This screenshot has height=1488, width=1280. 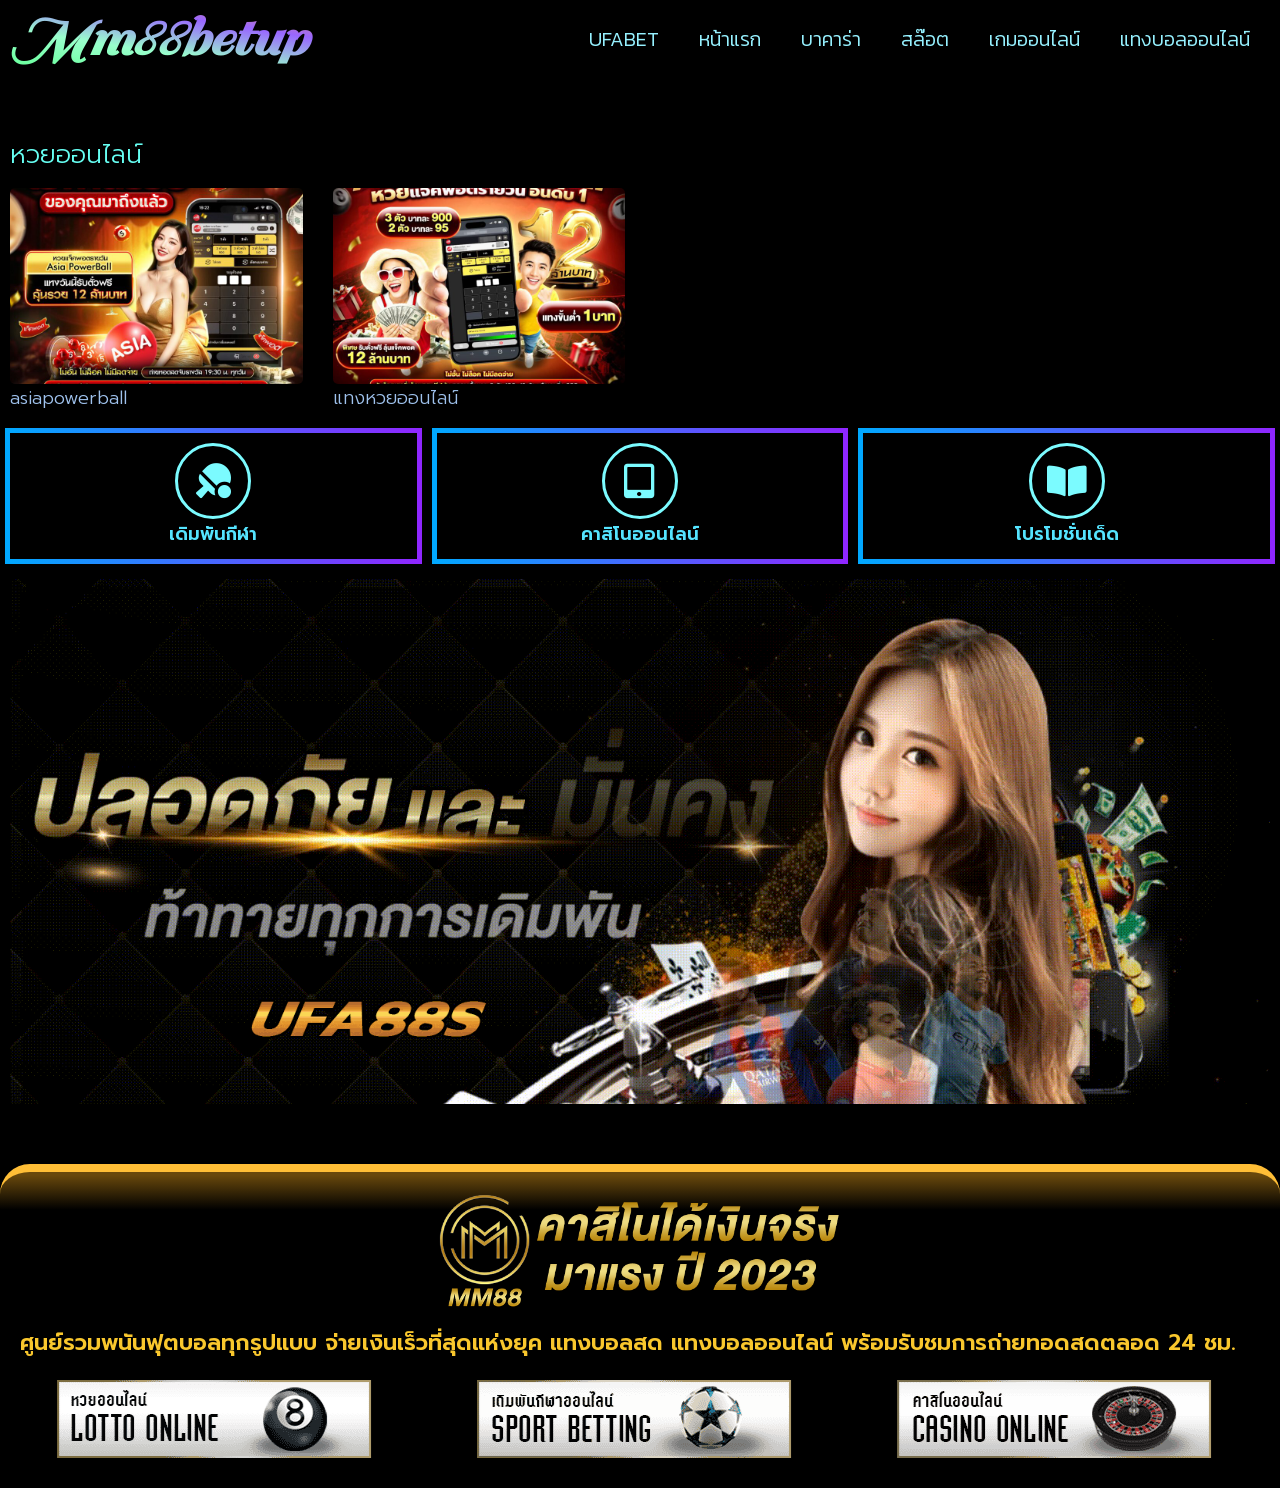 What do you see at coordinates (68, 398) in the screenshot?
I see `asiapowerball` at bounding box center [68, 398].